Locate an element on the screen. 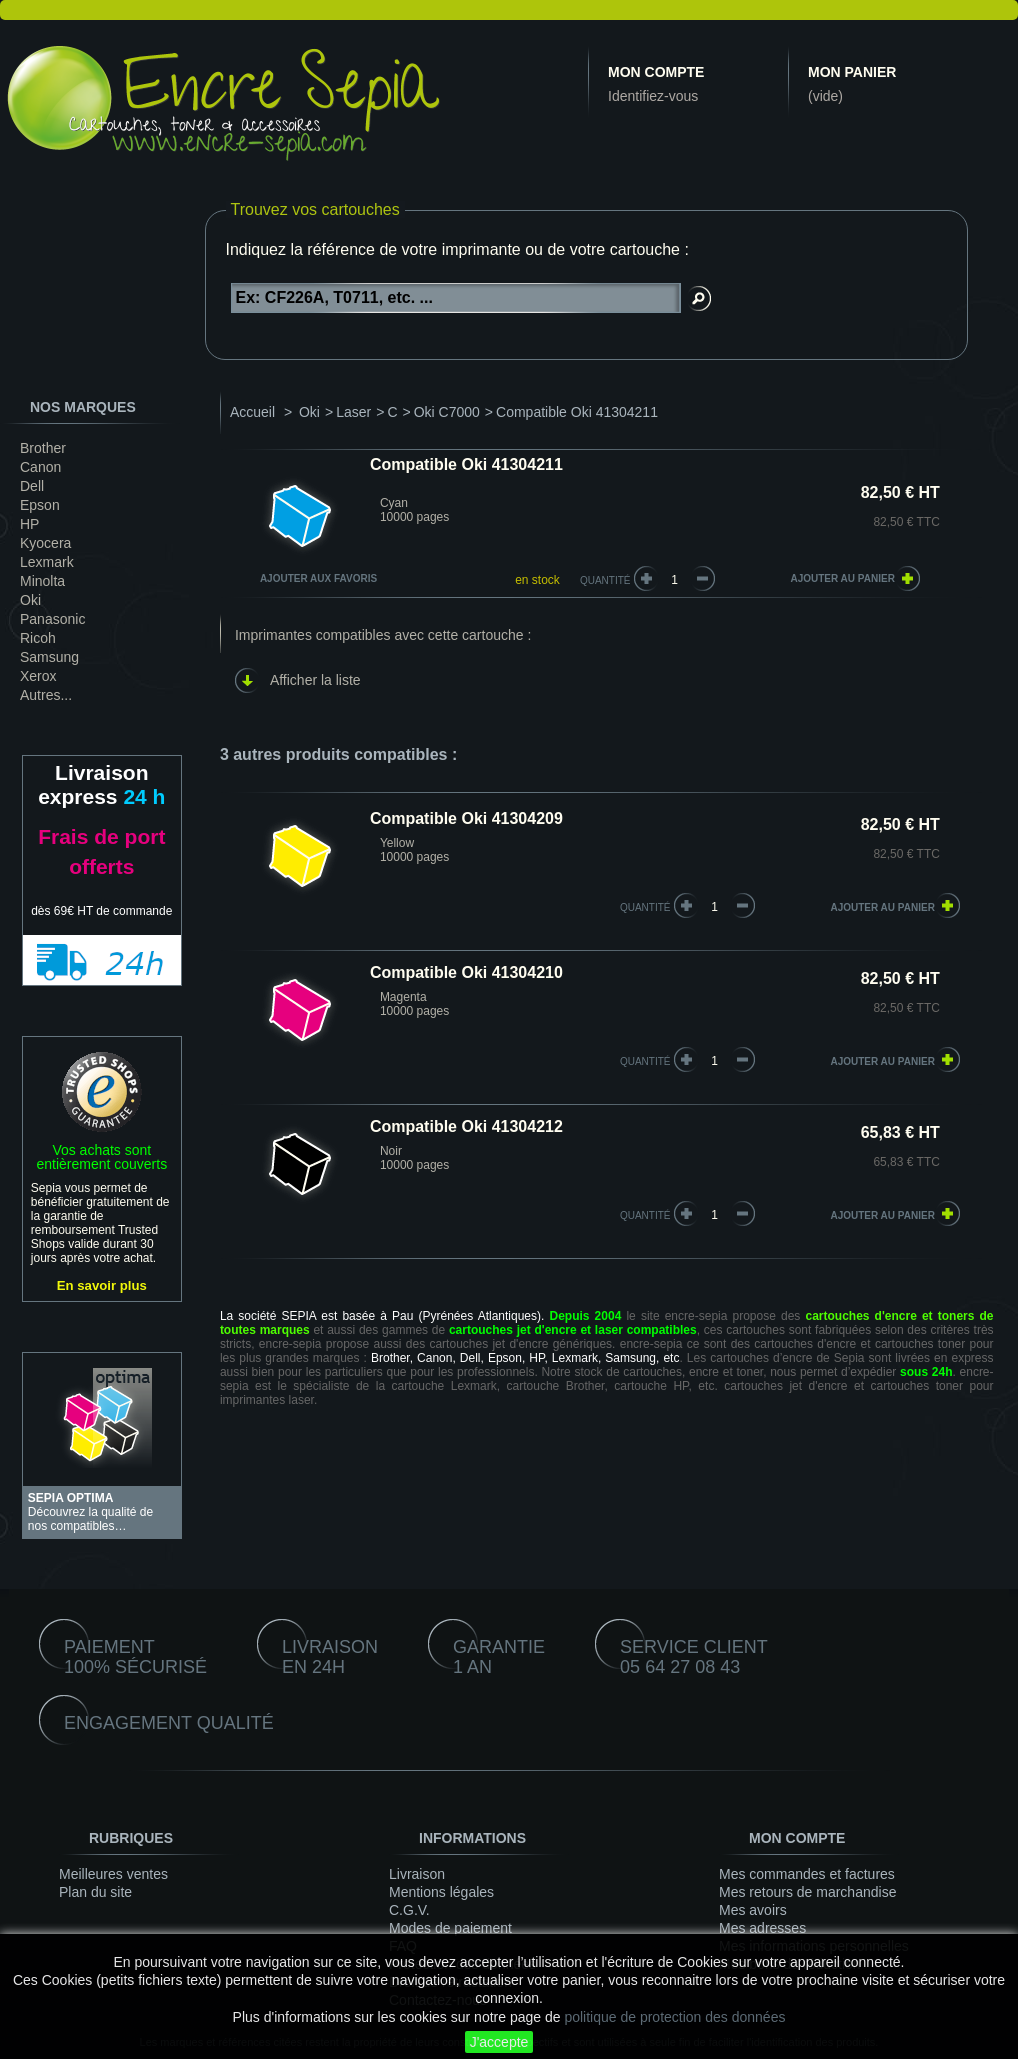 This screenshot has height=2059, width=1018. Minolta is located at coordinates (42, 581).